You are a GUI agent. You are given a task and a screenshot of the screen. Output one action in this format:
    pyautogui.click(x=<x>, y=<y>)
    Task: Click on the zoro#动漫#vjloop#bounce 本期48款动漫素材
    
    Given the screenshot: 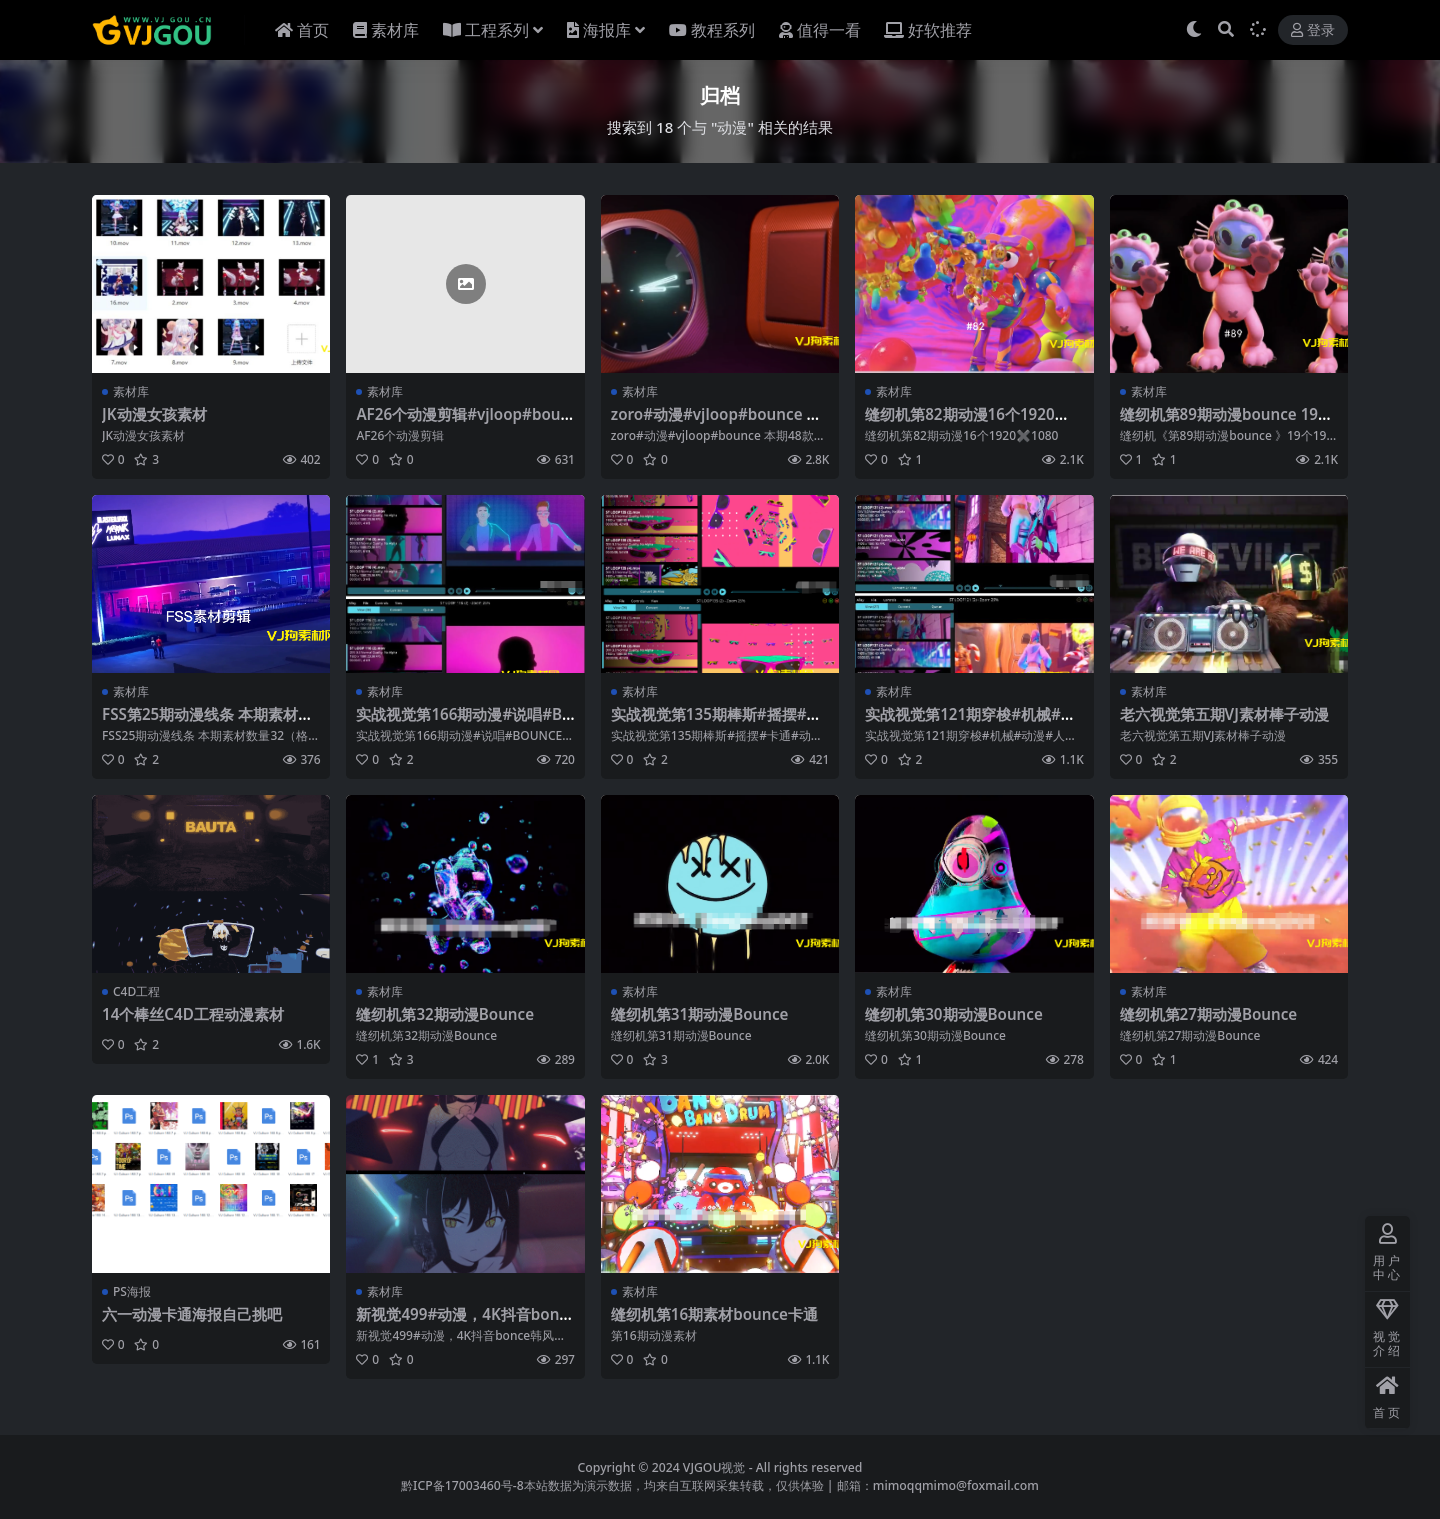 What is the action you would take?
    pyautogui.click(x=716, y=423)
    